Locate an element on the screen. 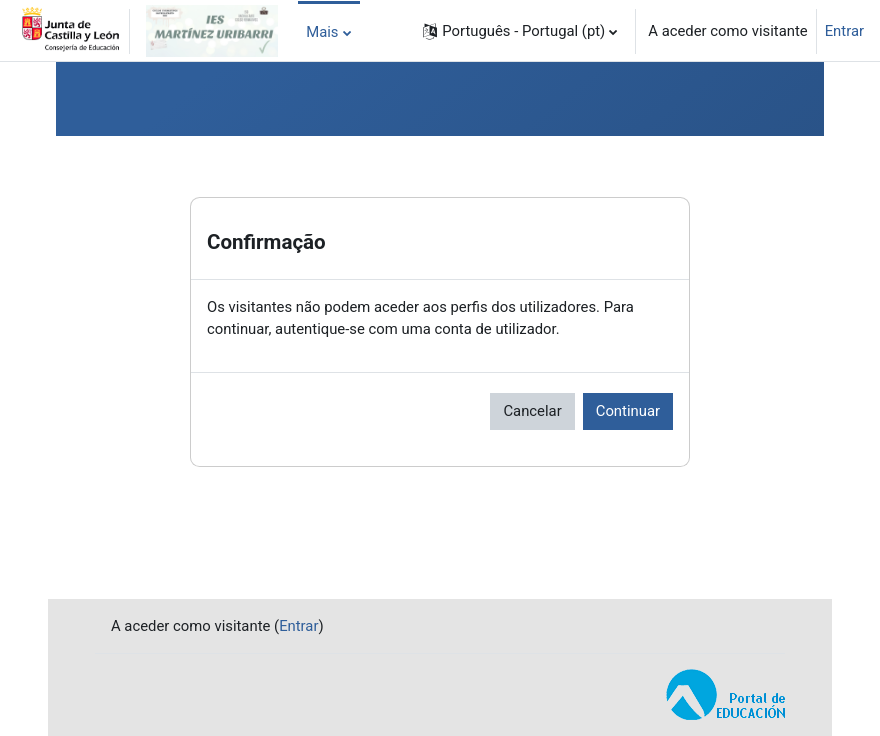  [button] is located at coordinates (520, 31).